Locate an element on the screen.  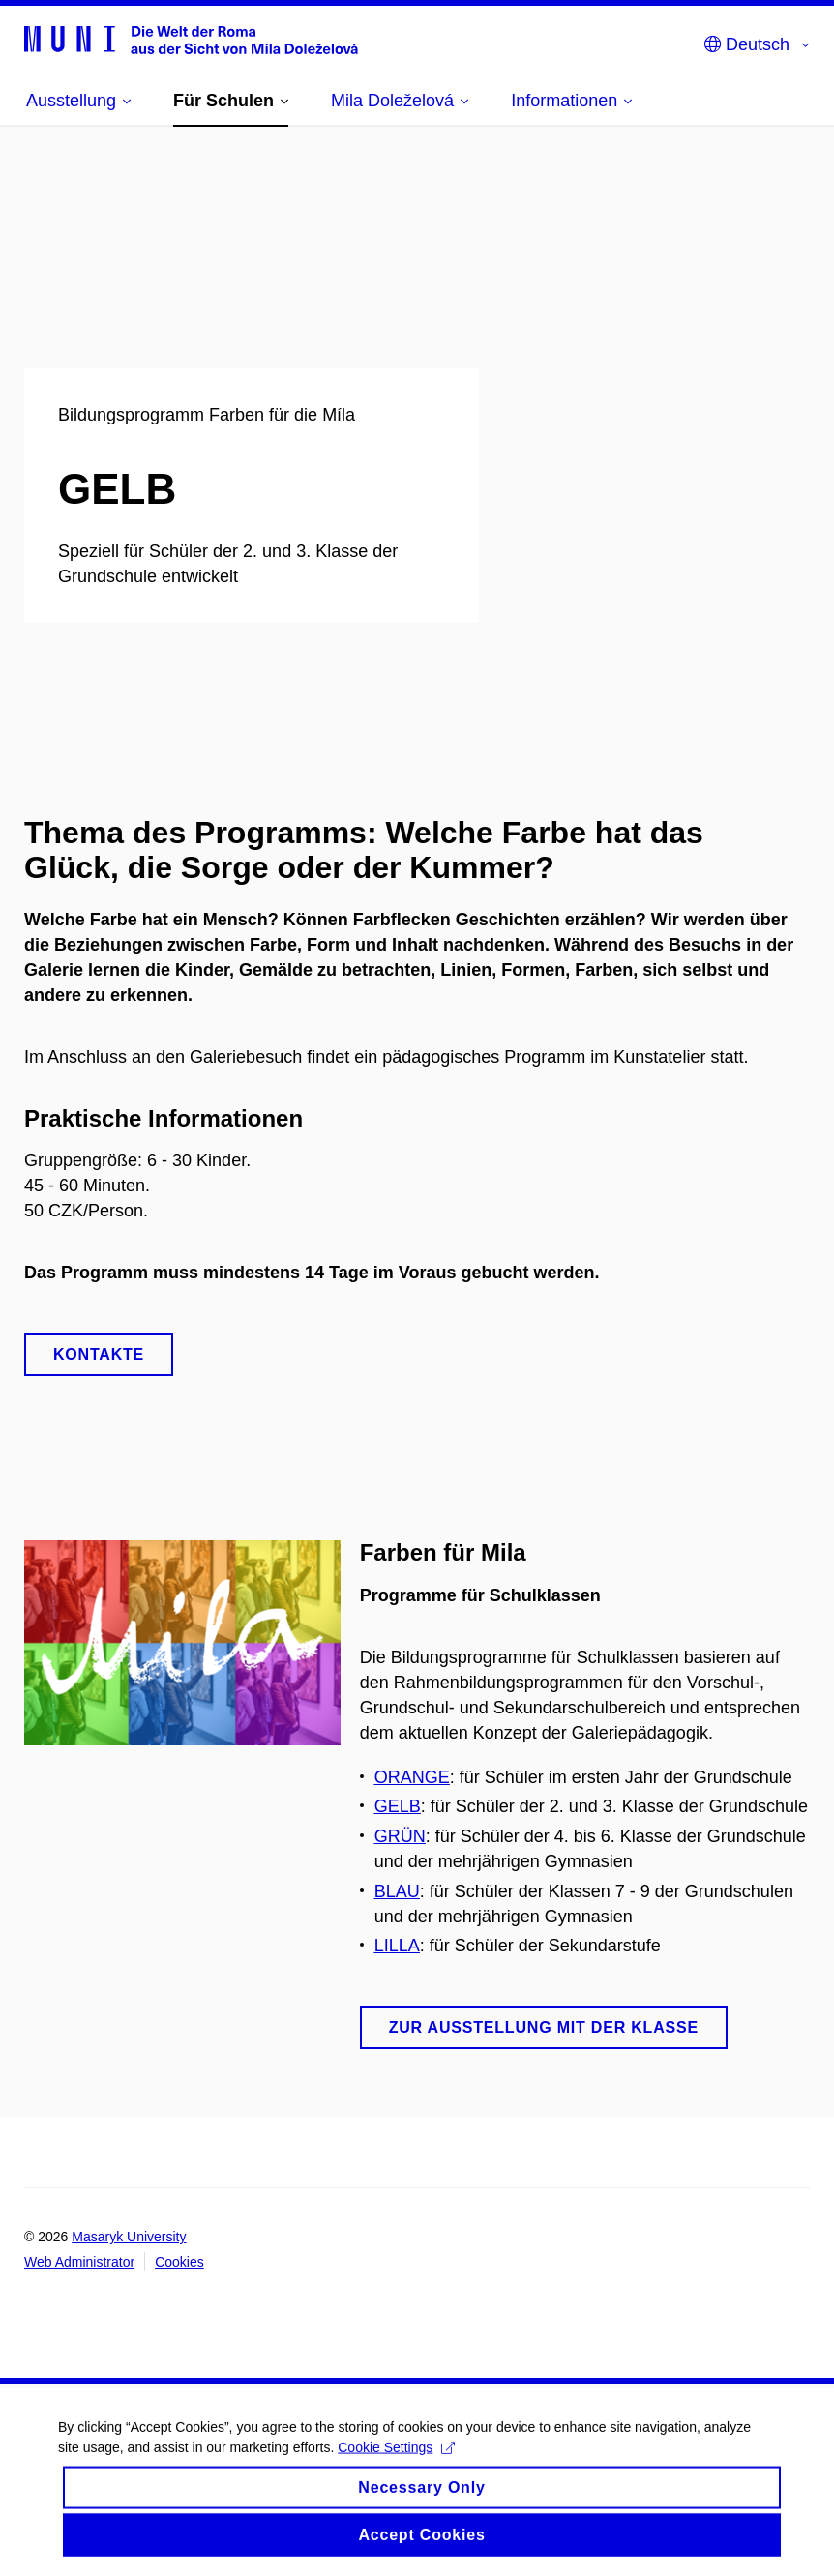
Masaryk University is located at coordinates (129, 2236).